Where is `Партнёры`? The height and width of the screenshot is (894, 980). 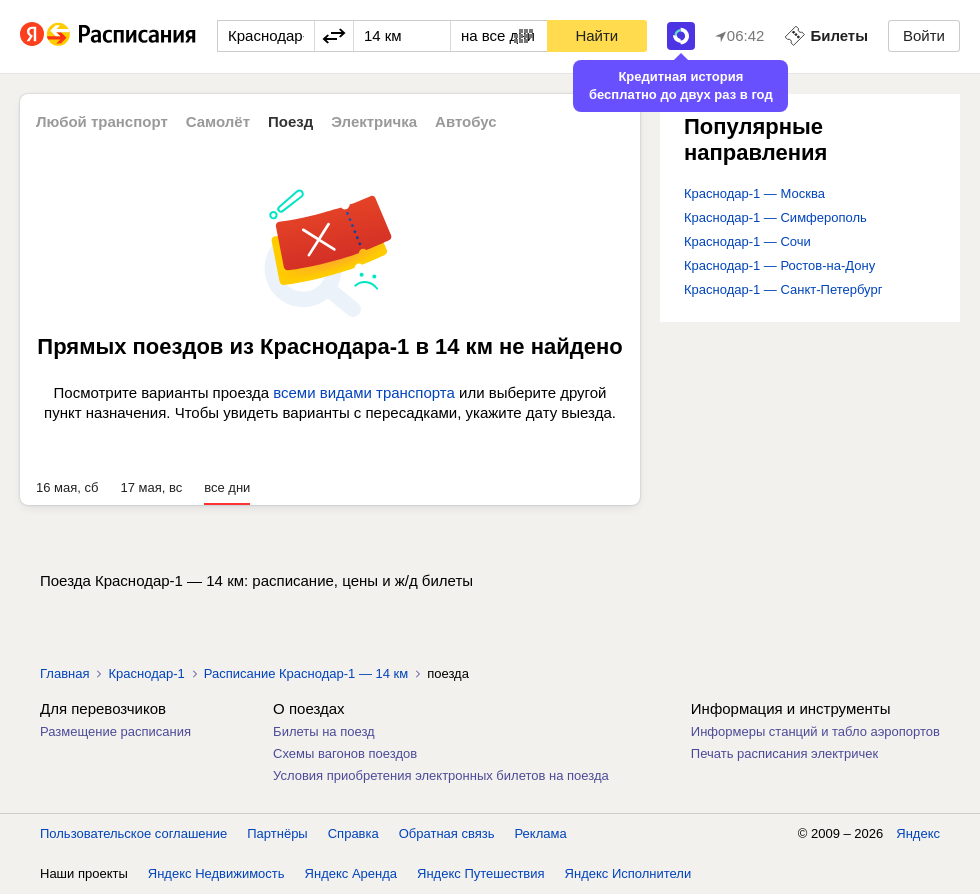 Партнёры is located at coordinates (277, 833).